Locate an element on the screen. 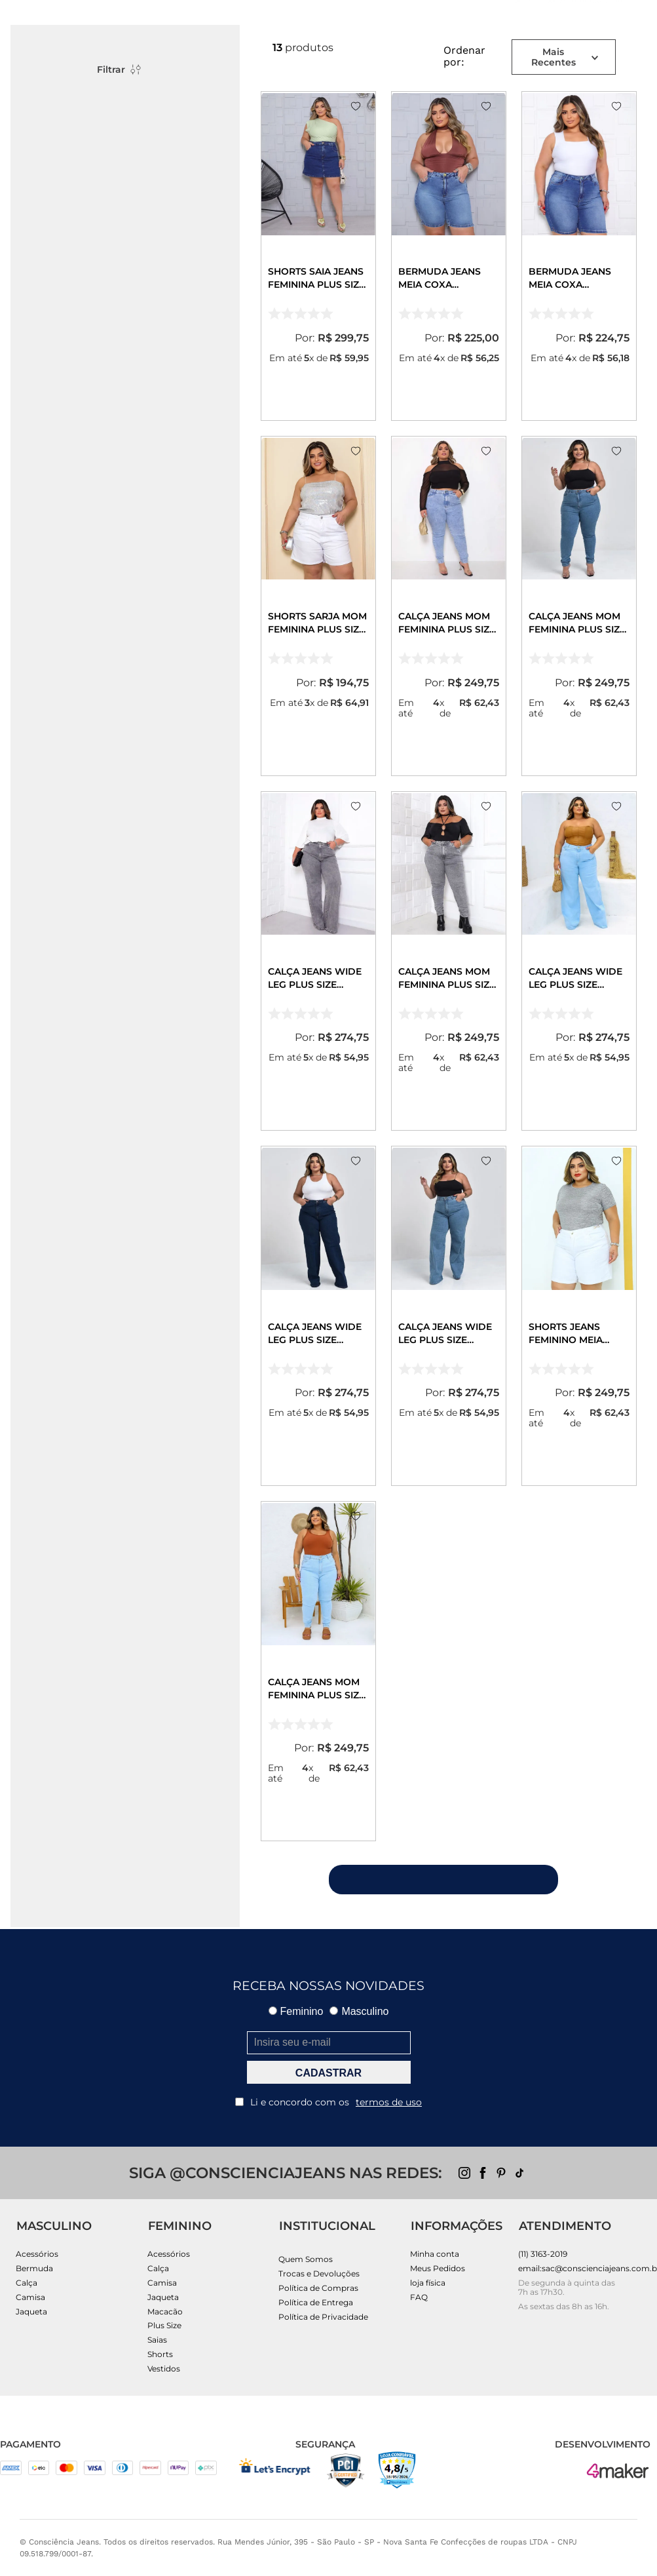 This screenshot has width=657, height=2576. [Calça Jeans Wide Leg Plus Size Feminina Cintura Alta Básica 28006 Cinza] is located at coordinates (318, 961).